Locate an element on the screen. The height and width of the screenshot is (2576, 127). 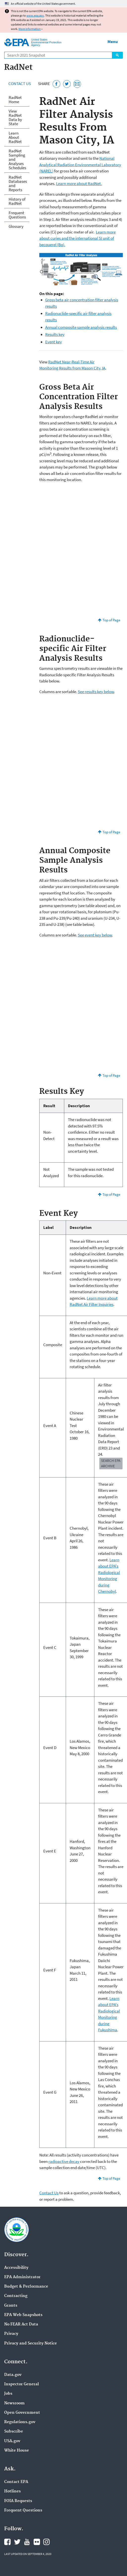
More information is located at coordinates (30, 29).